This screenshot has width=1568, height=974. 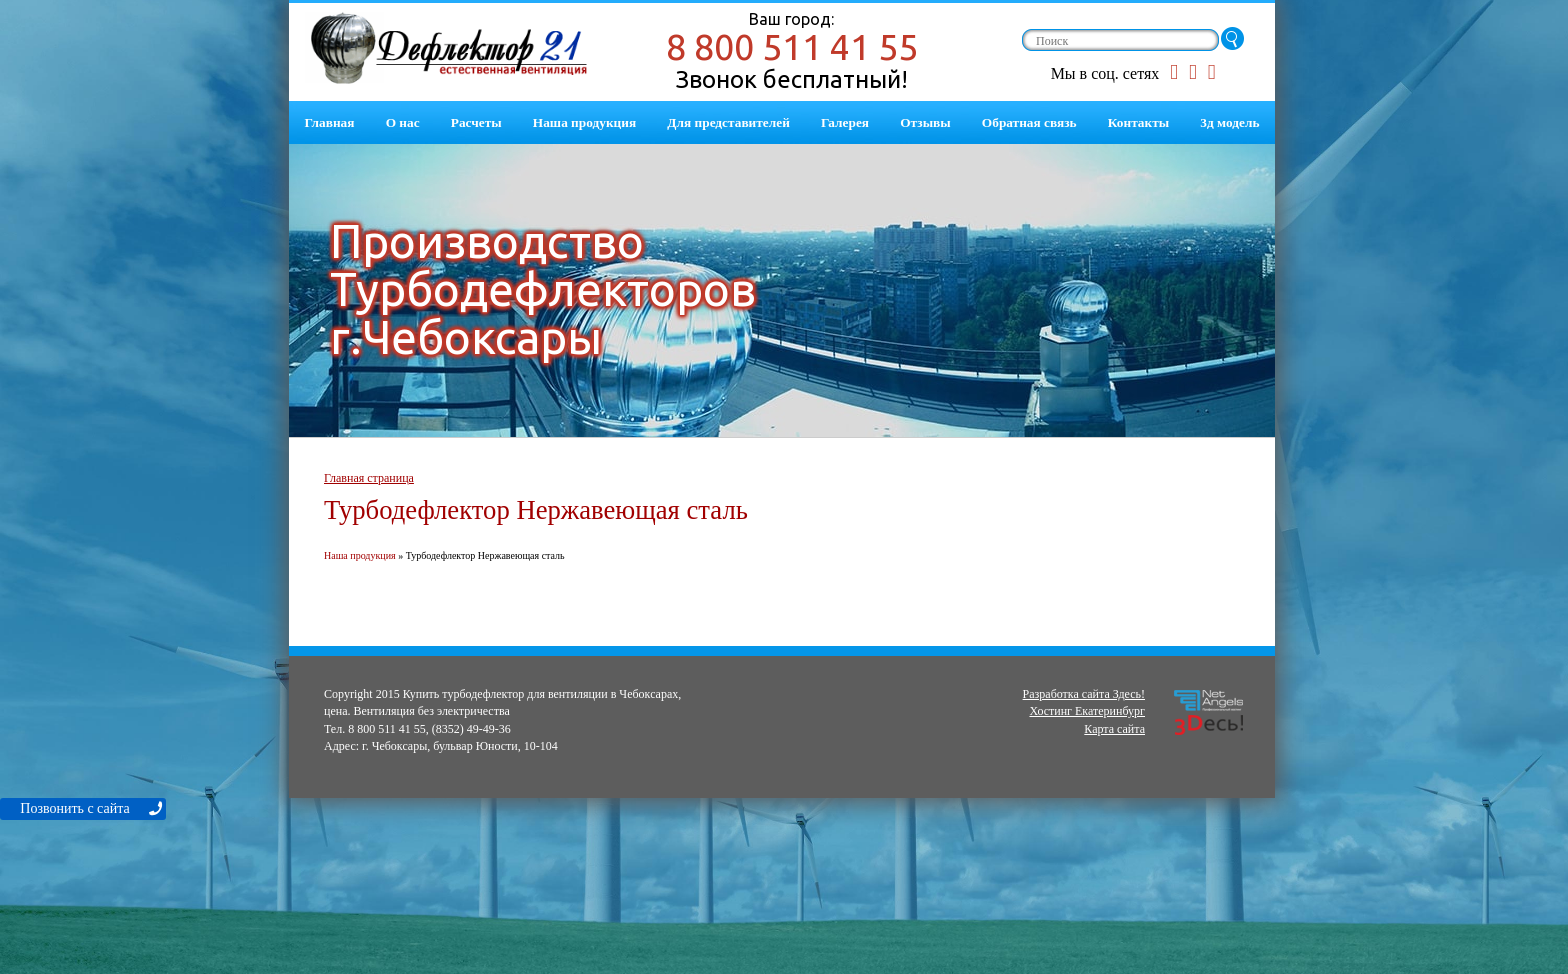 I want to click on Галерея, so click(x=845, y=122).